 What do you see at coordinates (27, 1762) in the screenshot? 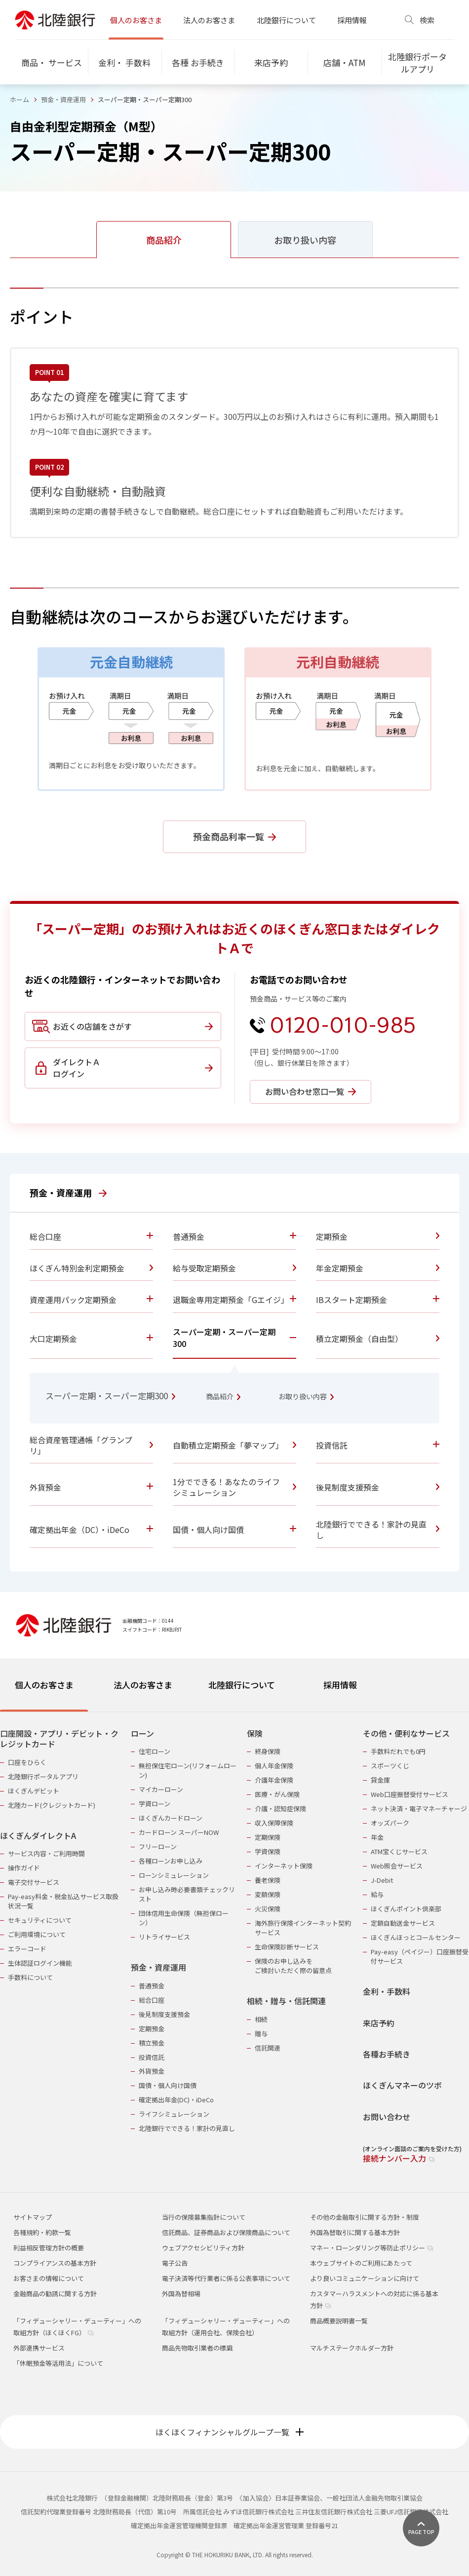
I see `口座をひらく` at bounding box center [27, 1762].